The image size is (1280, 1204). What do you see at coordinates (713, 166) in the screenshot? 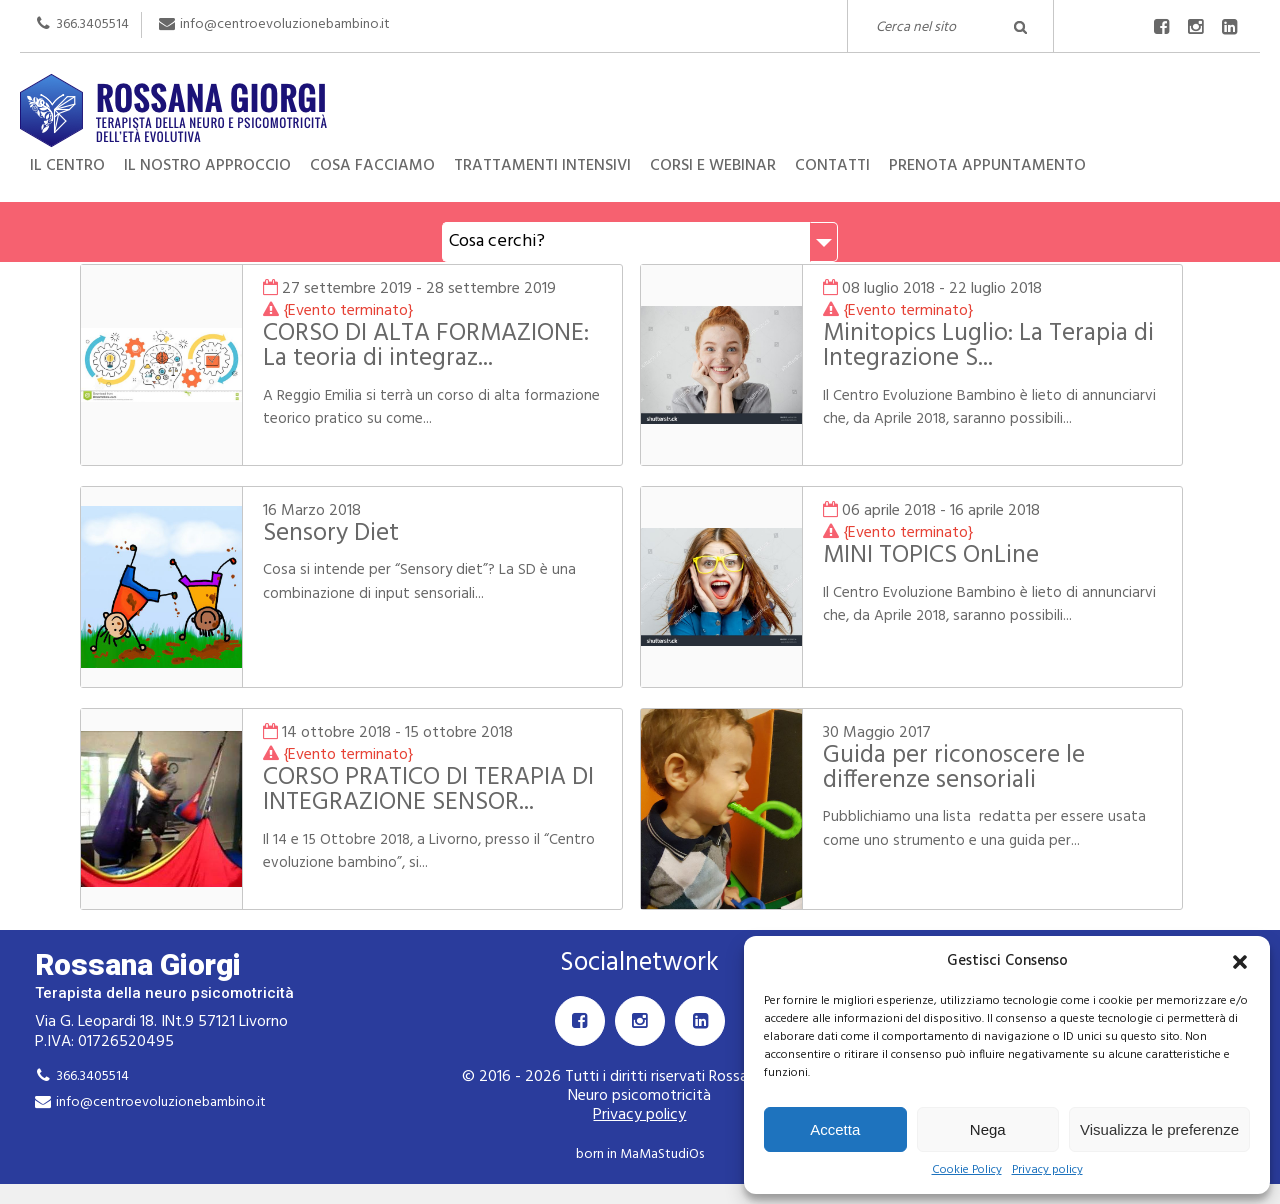
I see `Corsi e Webinar` at bounding box center [713, 166].